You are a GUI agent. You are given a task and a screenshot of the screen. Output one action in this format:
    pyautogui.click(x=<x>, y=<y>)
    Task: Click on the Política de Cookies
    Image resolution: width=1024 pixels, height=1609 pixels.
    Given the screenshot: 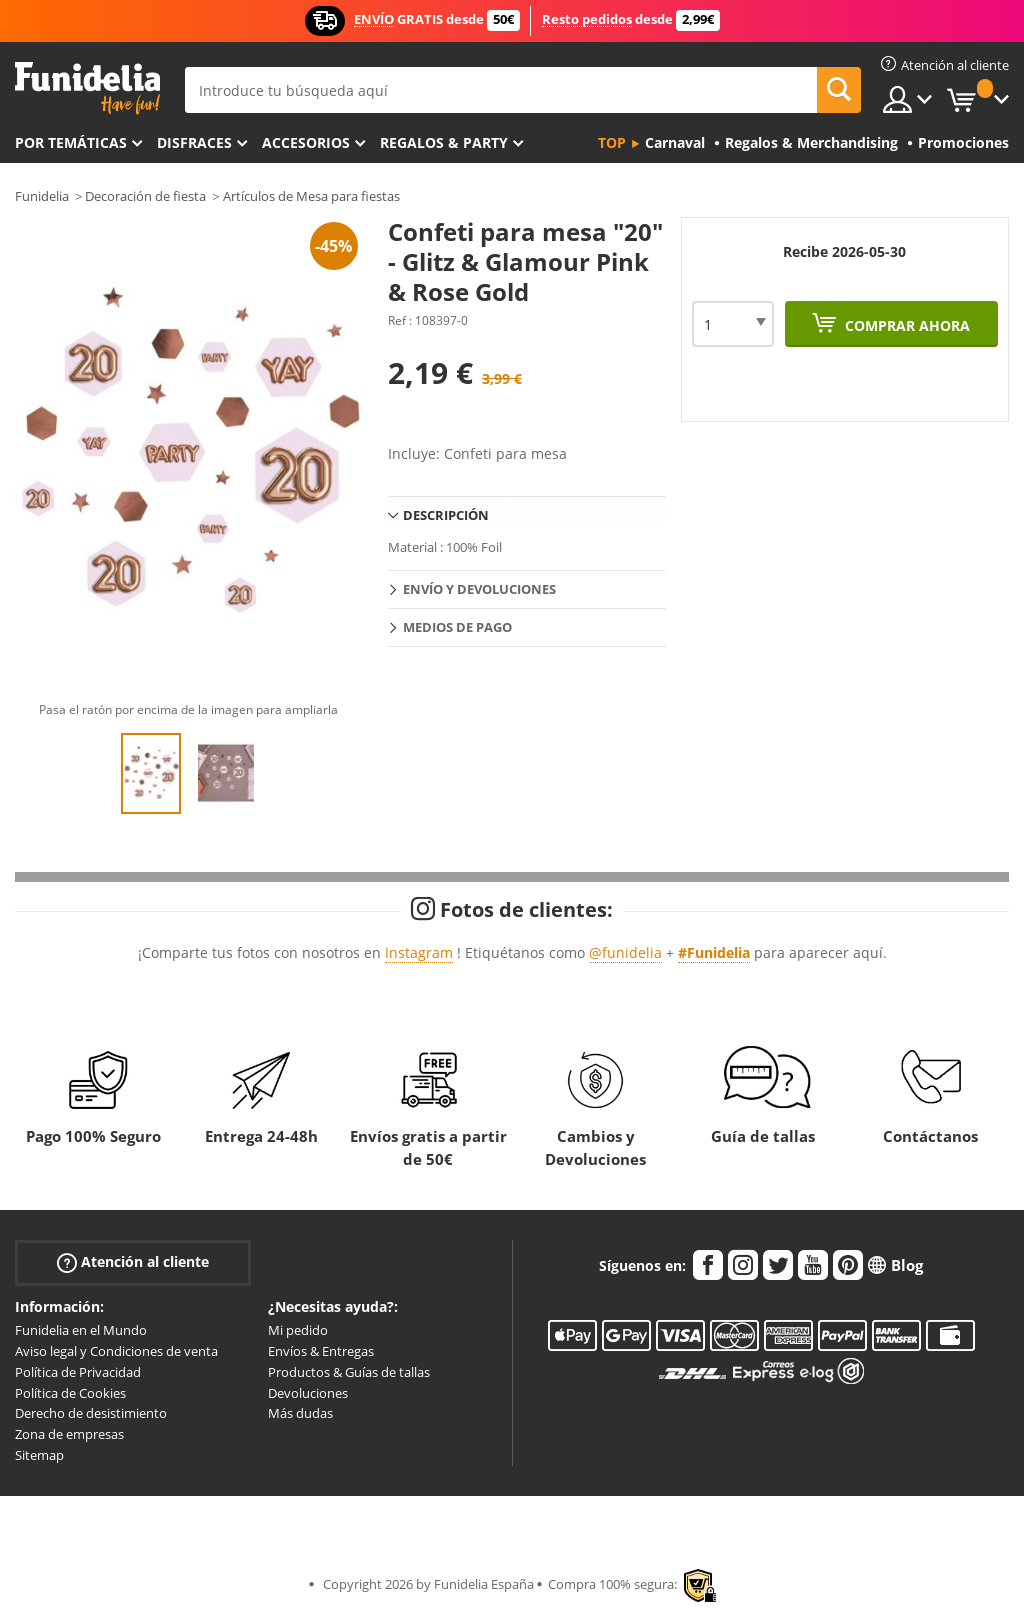 What is the action you would take?
    pyautogui.click(x=70, y=1393)
    